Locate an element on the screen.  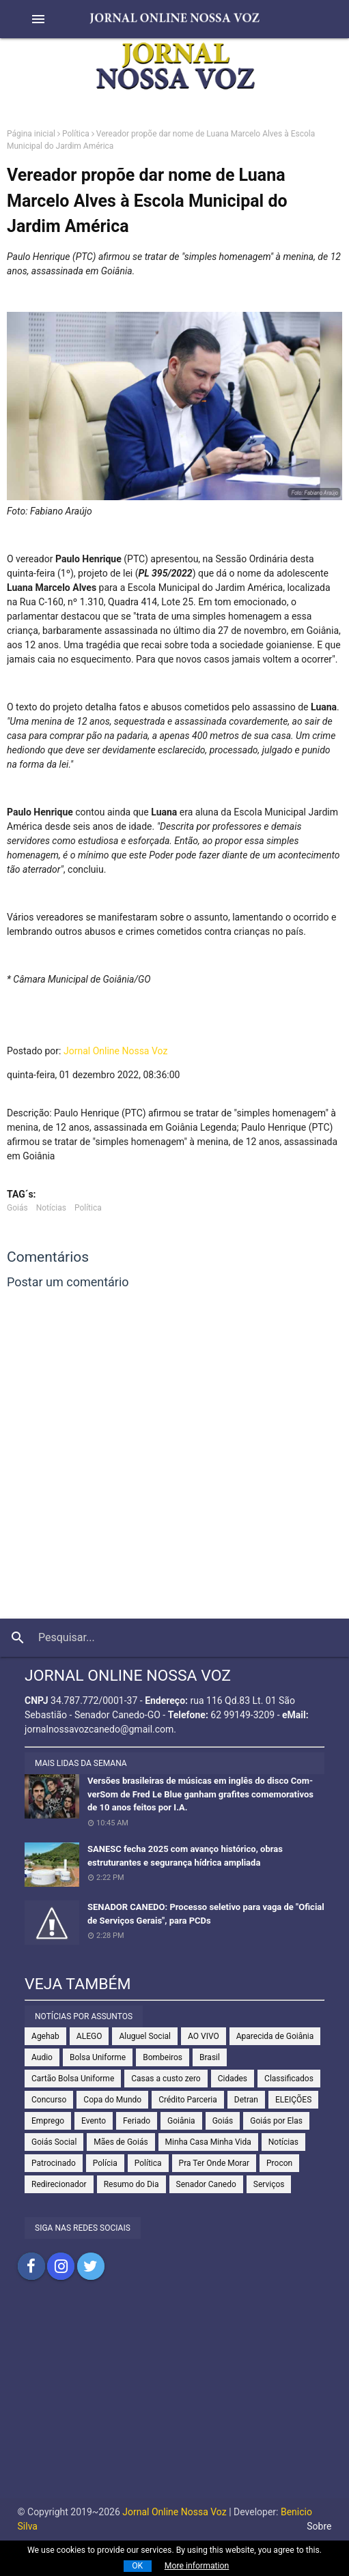
Detran is located at coordinates (246, 2099).